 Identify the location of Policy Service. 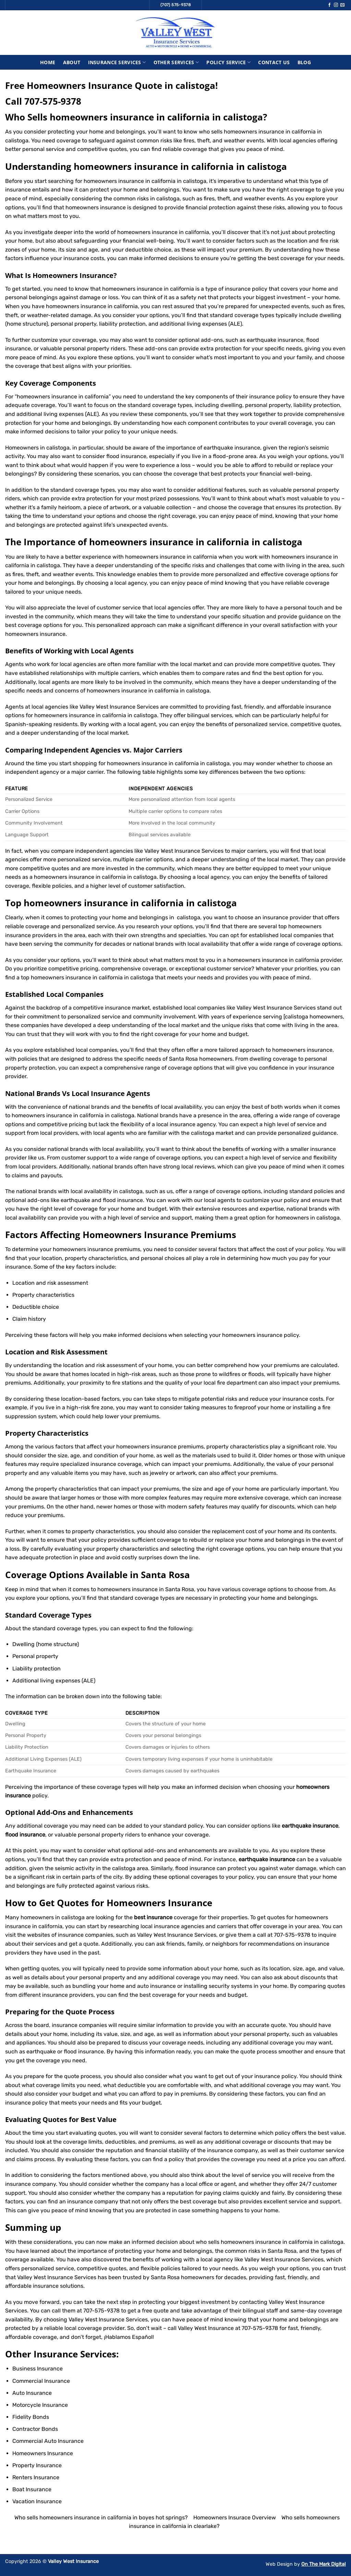
(228, 62).